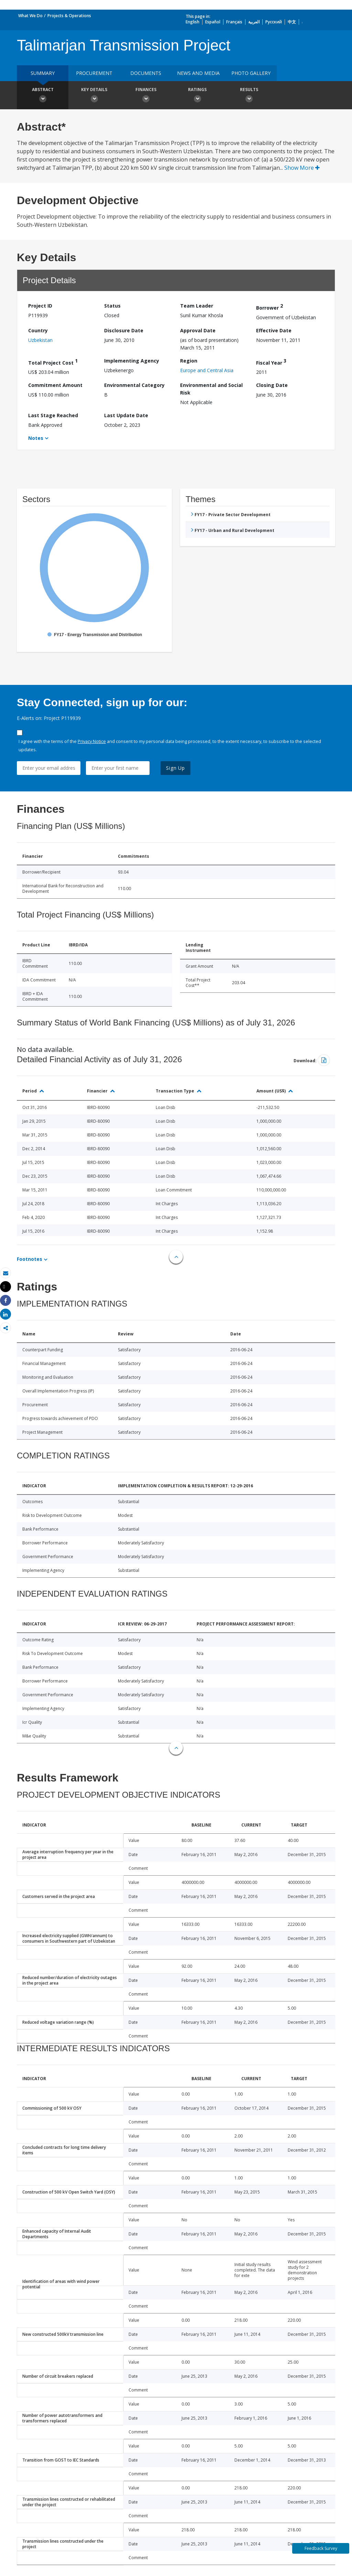  What do you see at coordinates (35, 438) in the screenshot?
I see `Notes` at bounding box center [35, 438].